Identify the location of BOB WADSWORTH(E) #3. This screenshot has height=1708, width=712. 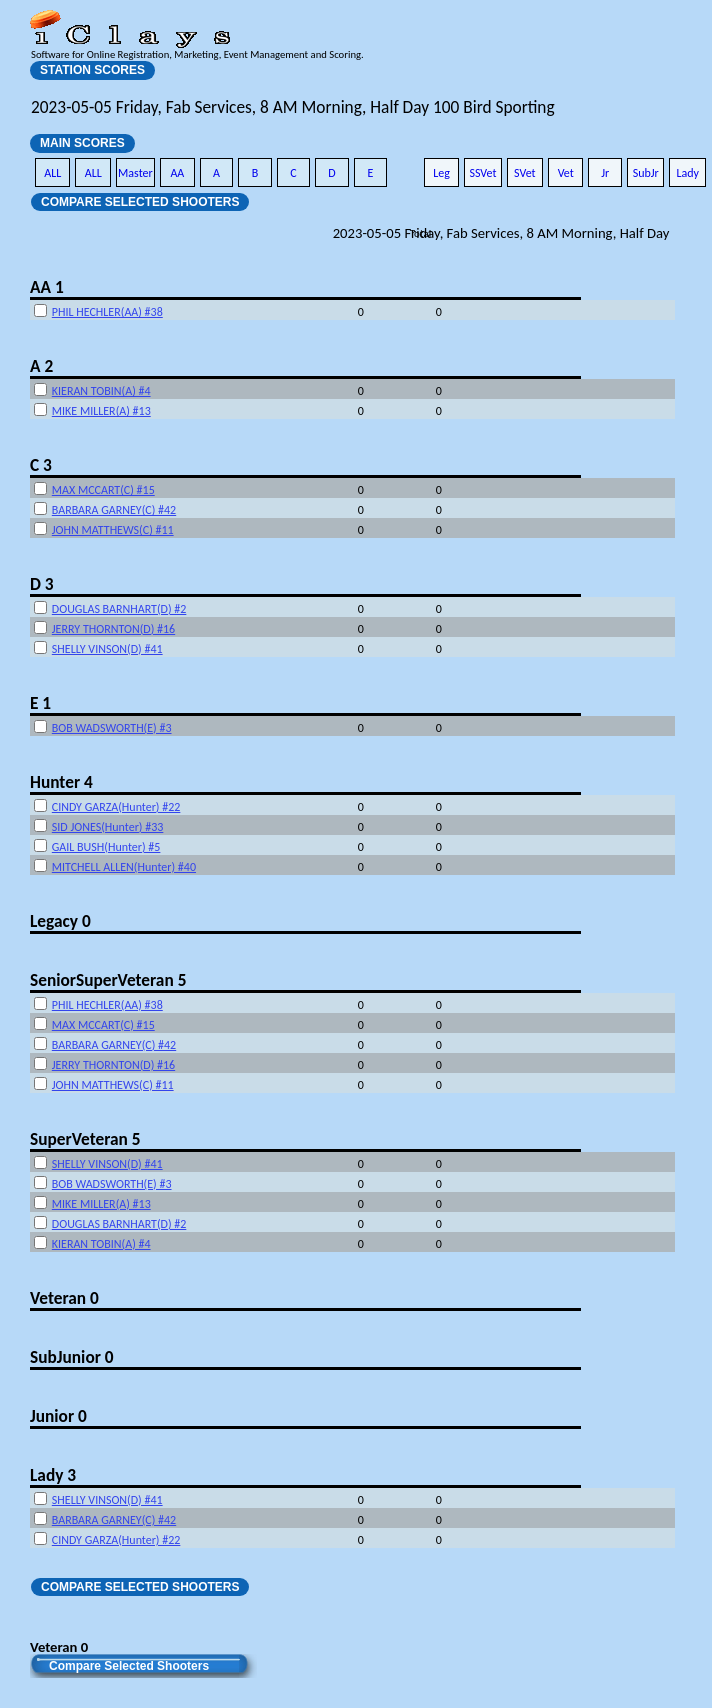
(112, 728).